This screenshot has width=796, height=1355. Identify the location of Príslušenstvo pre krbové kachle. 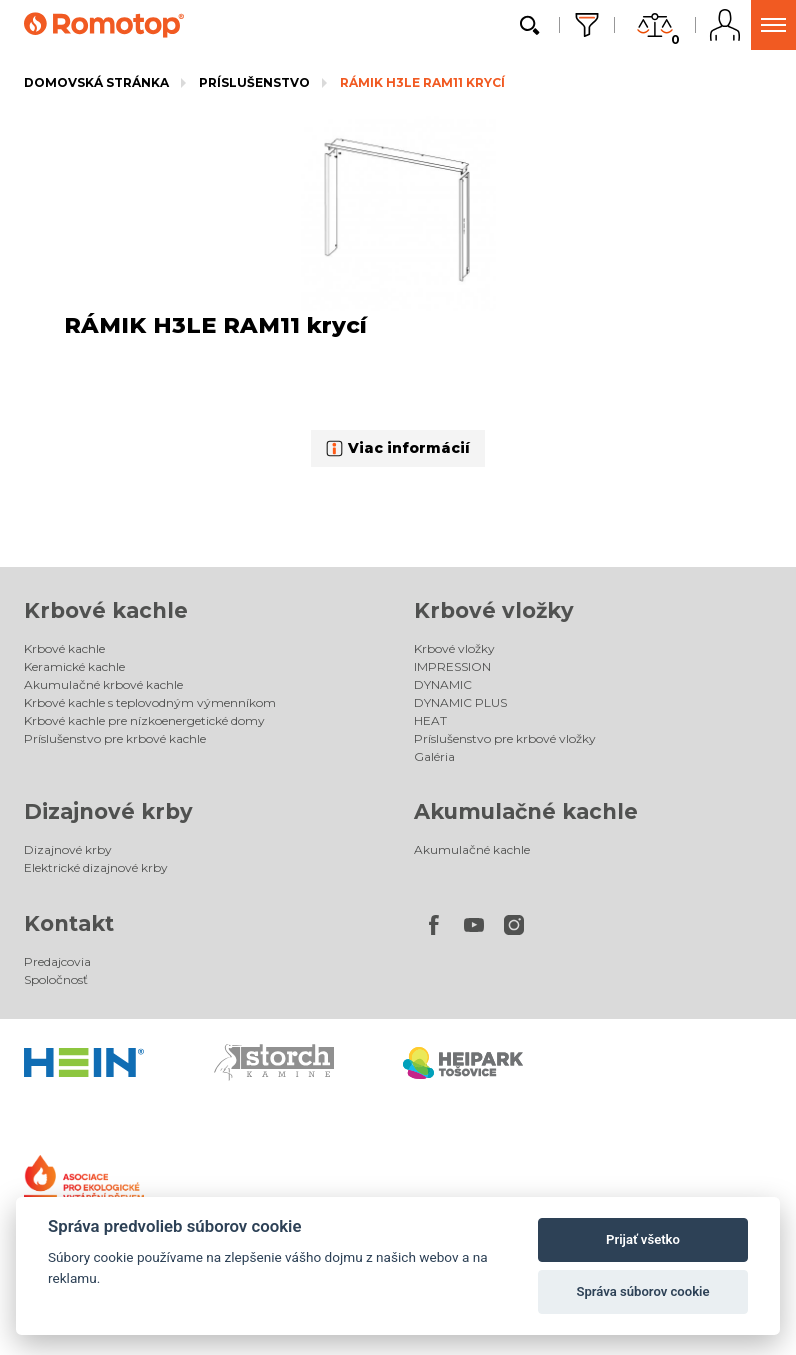
(115, 738).